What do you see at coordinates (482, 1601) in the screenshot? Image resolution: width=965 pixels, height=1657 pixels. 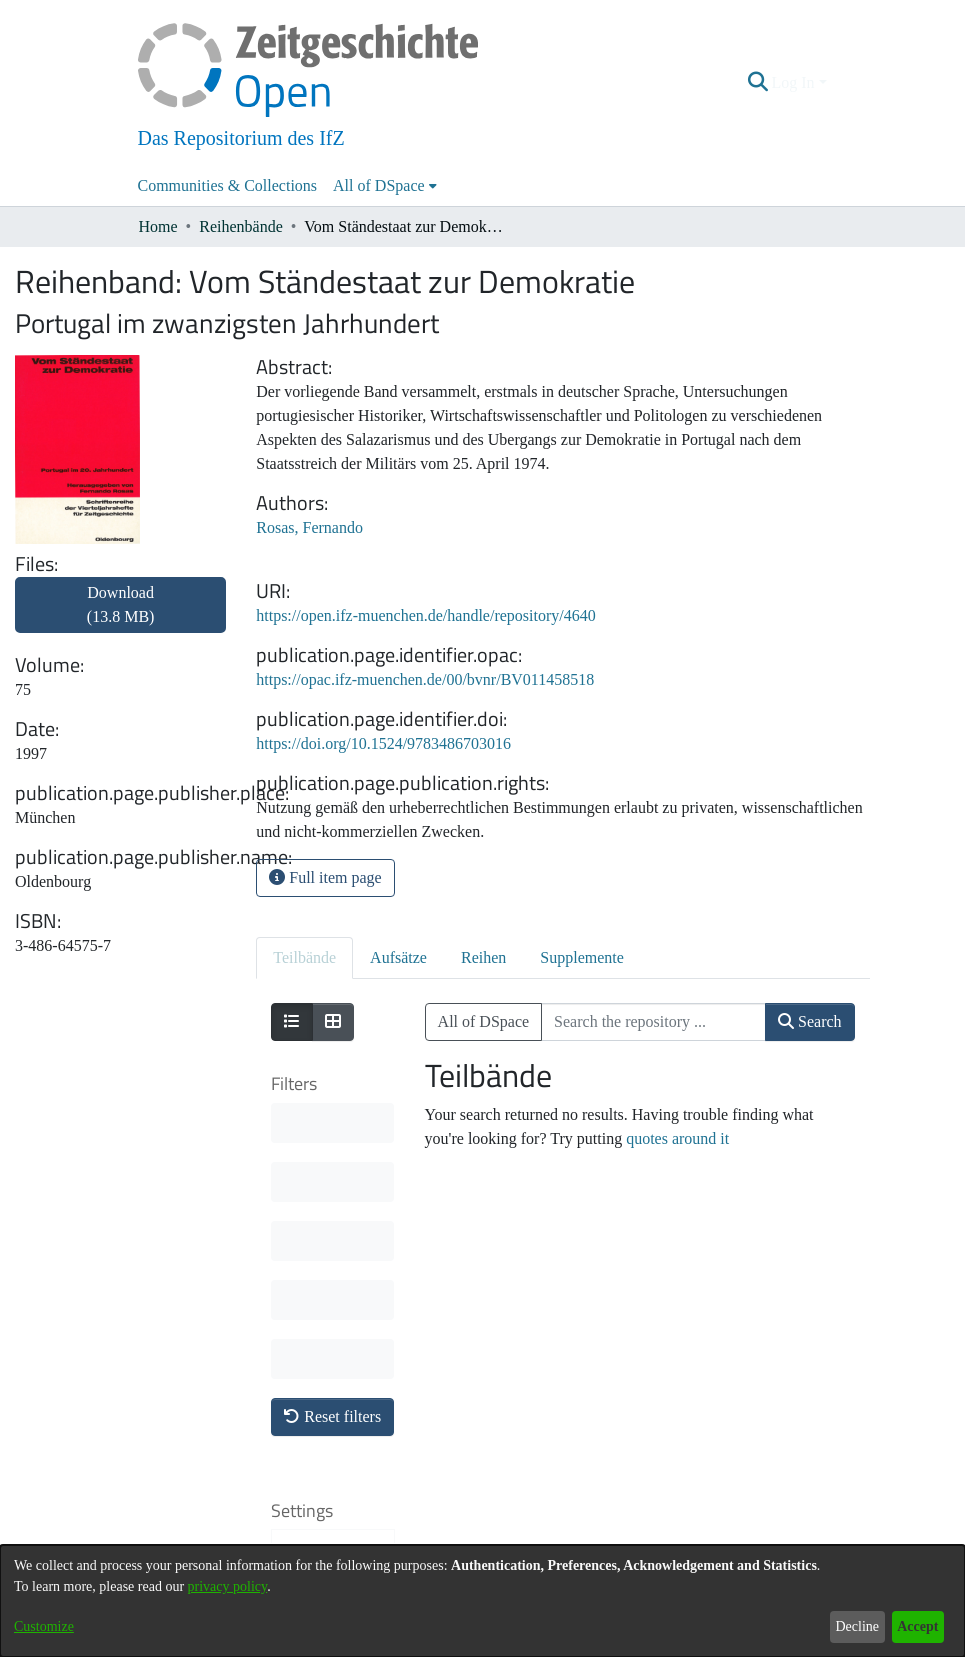 I see `[dialog]` at bounding box center [482, 1601].